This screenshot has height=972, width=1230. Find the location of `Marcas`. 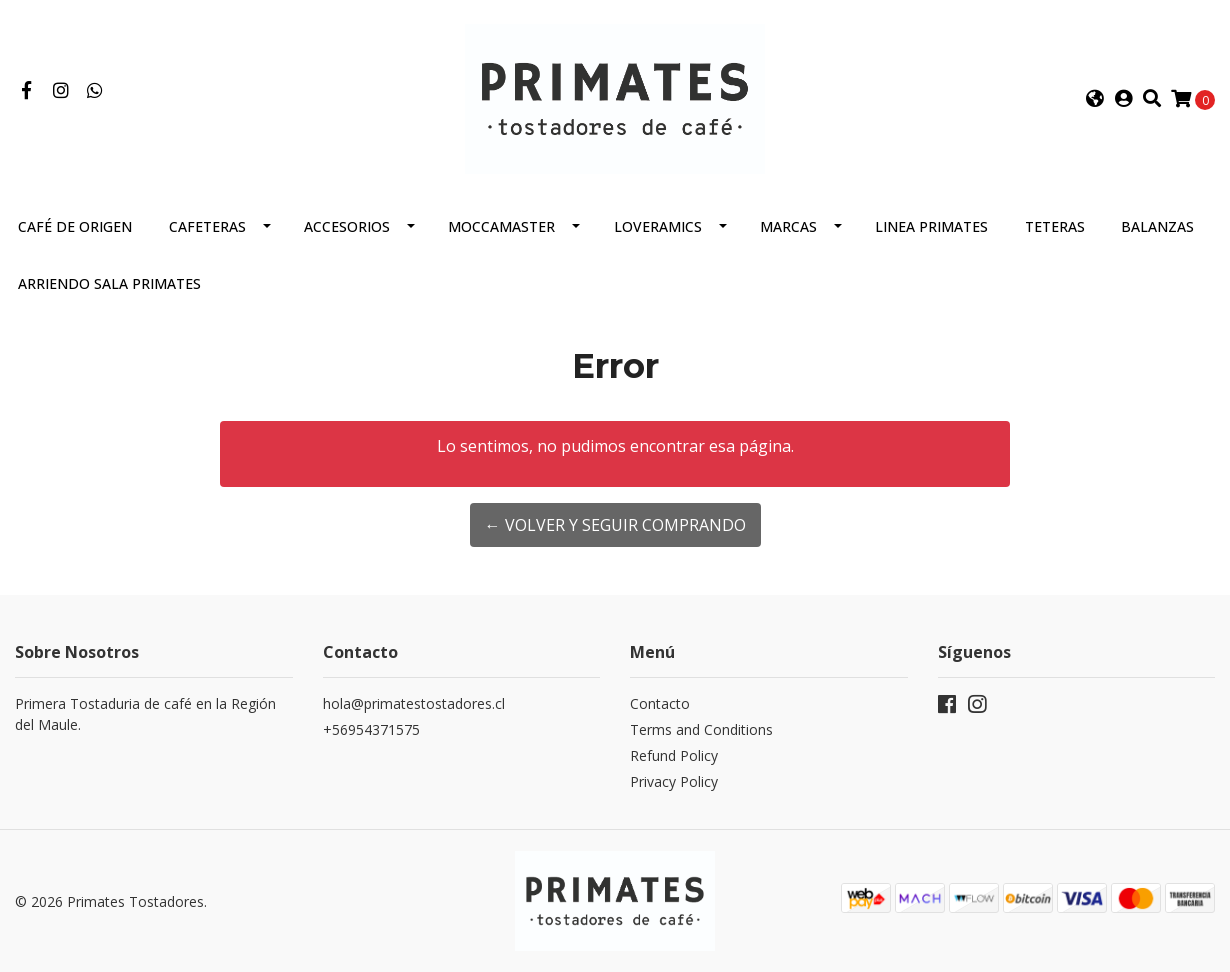

Marcas is located at coordinates (788, 226).